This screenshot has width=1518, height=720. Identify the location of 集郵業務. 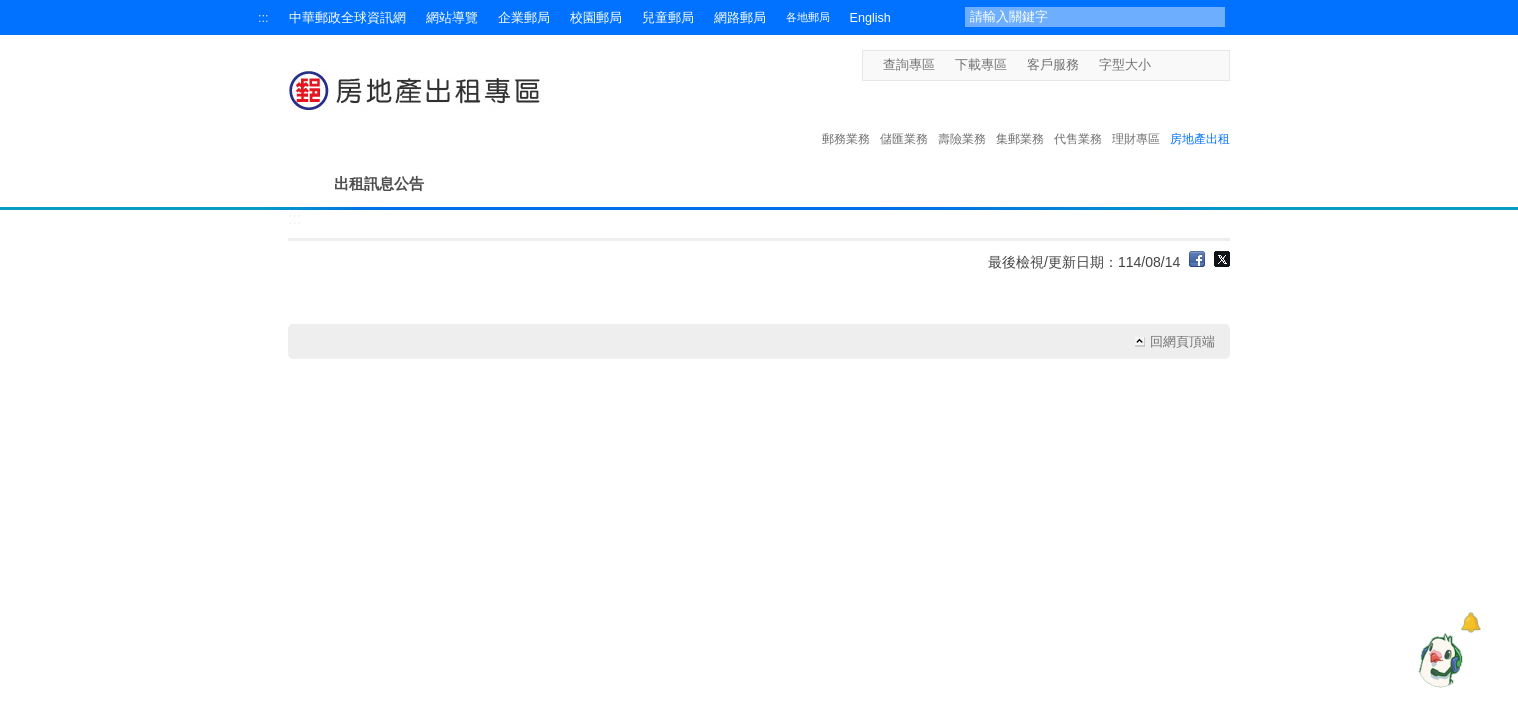
(1020, 118).